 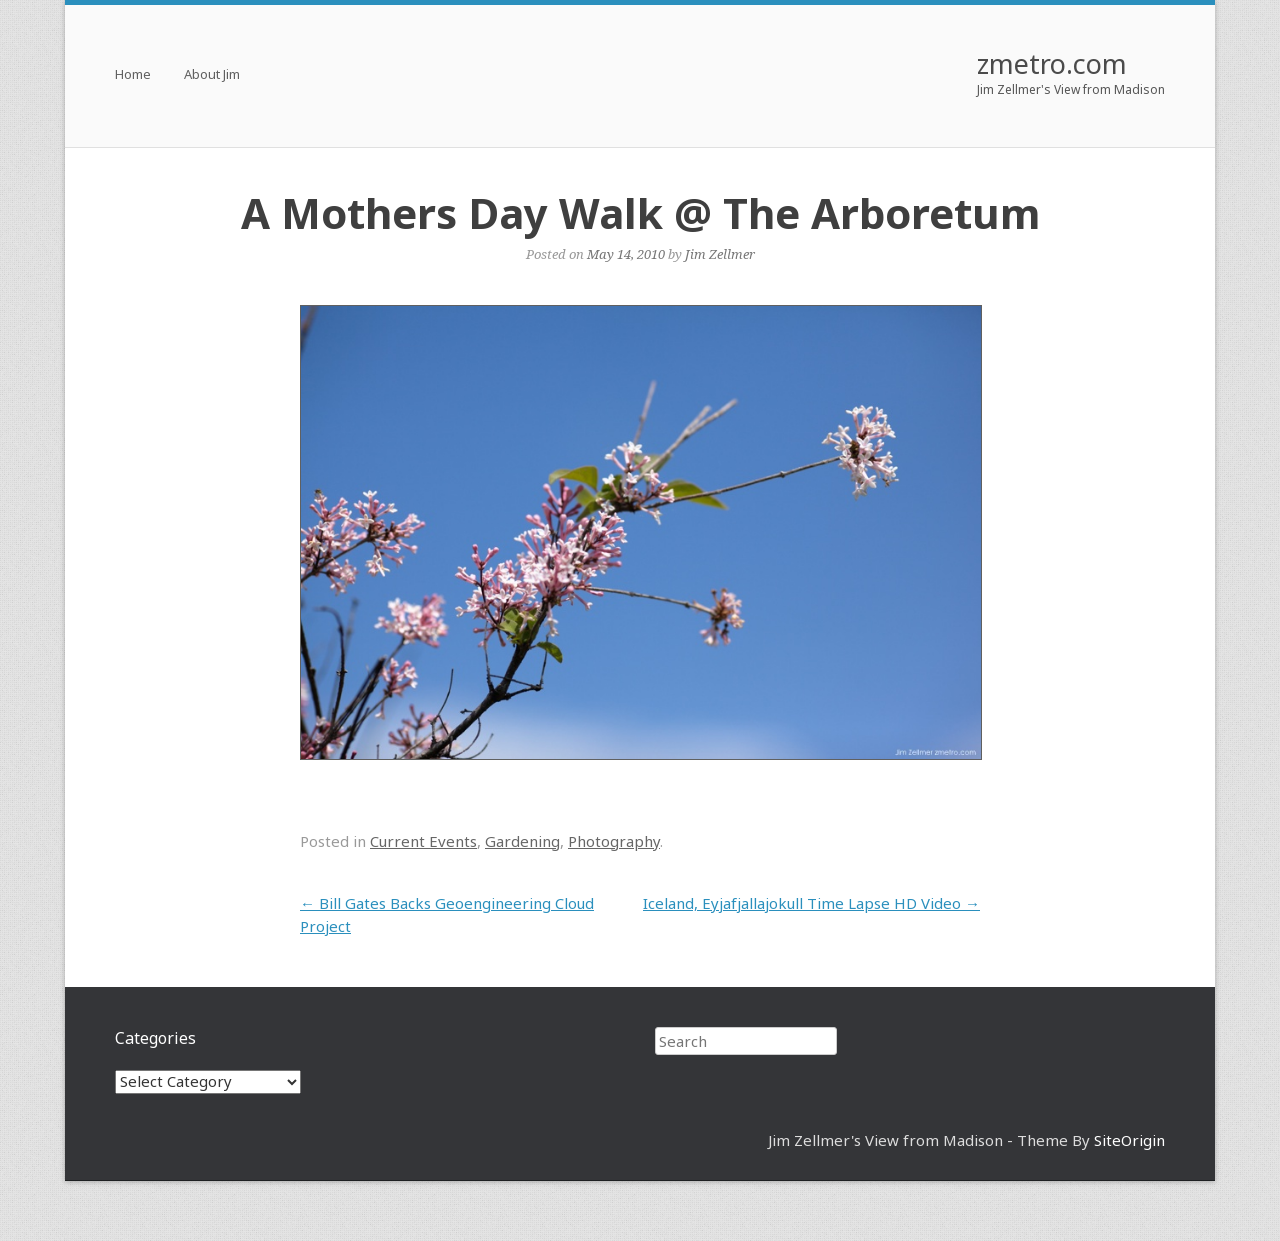 I want to click on About Jim, so click(x=212, y=75).